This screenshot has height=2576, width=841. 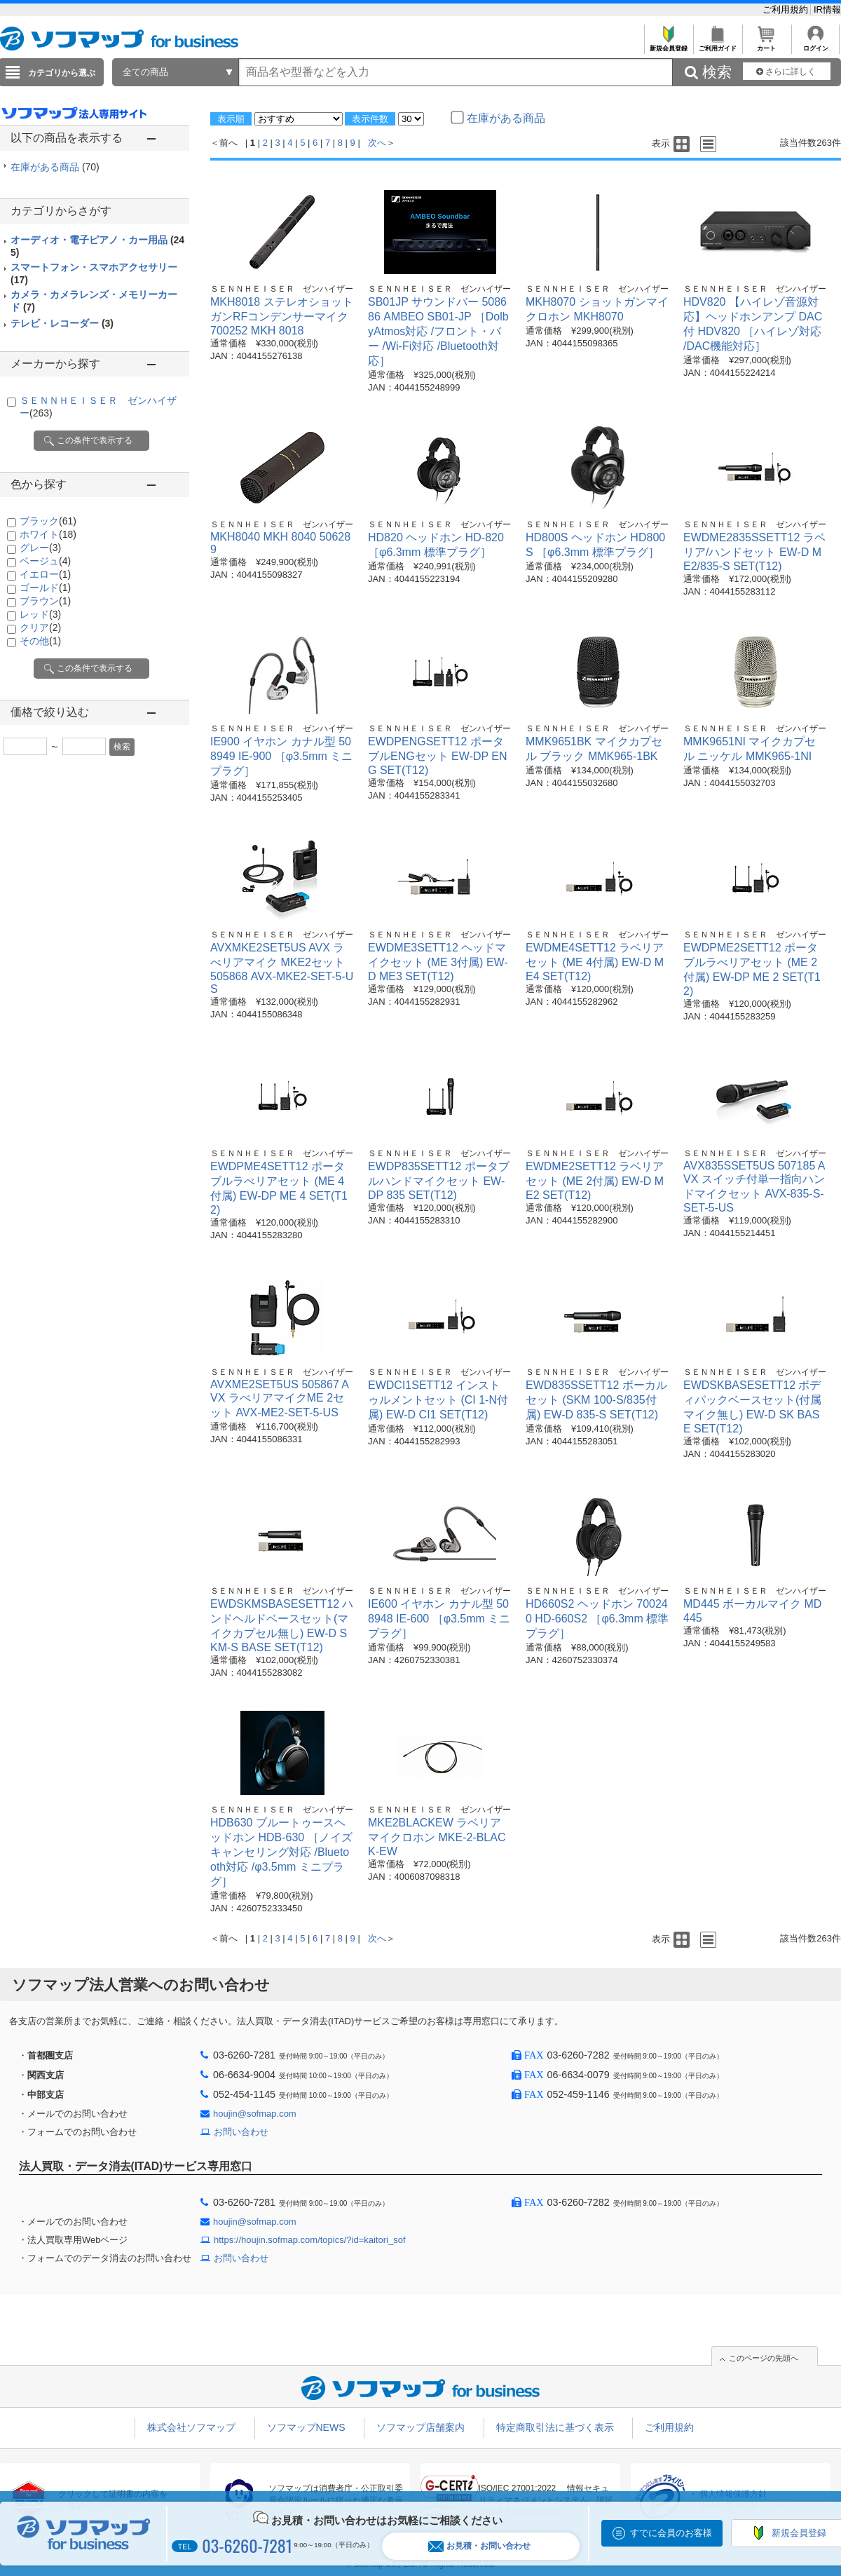 I want to click on 次へ, so click(x=377, y=142).